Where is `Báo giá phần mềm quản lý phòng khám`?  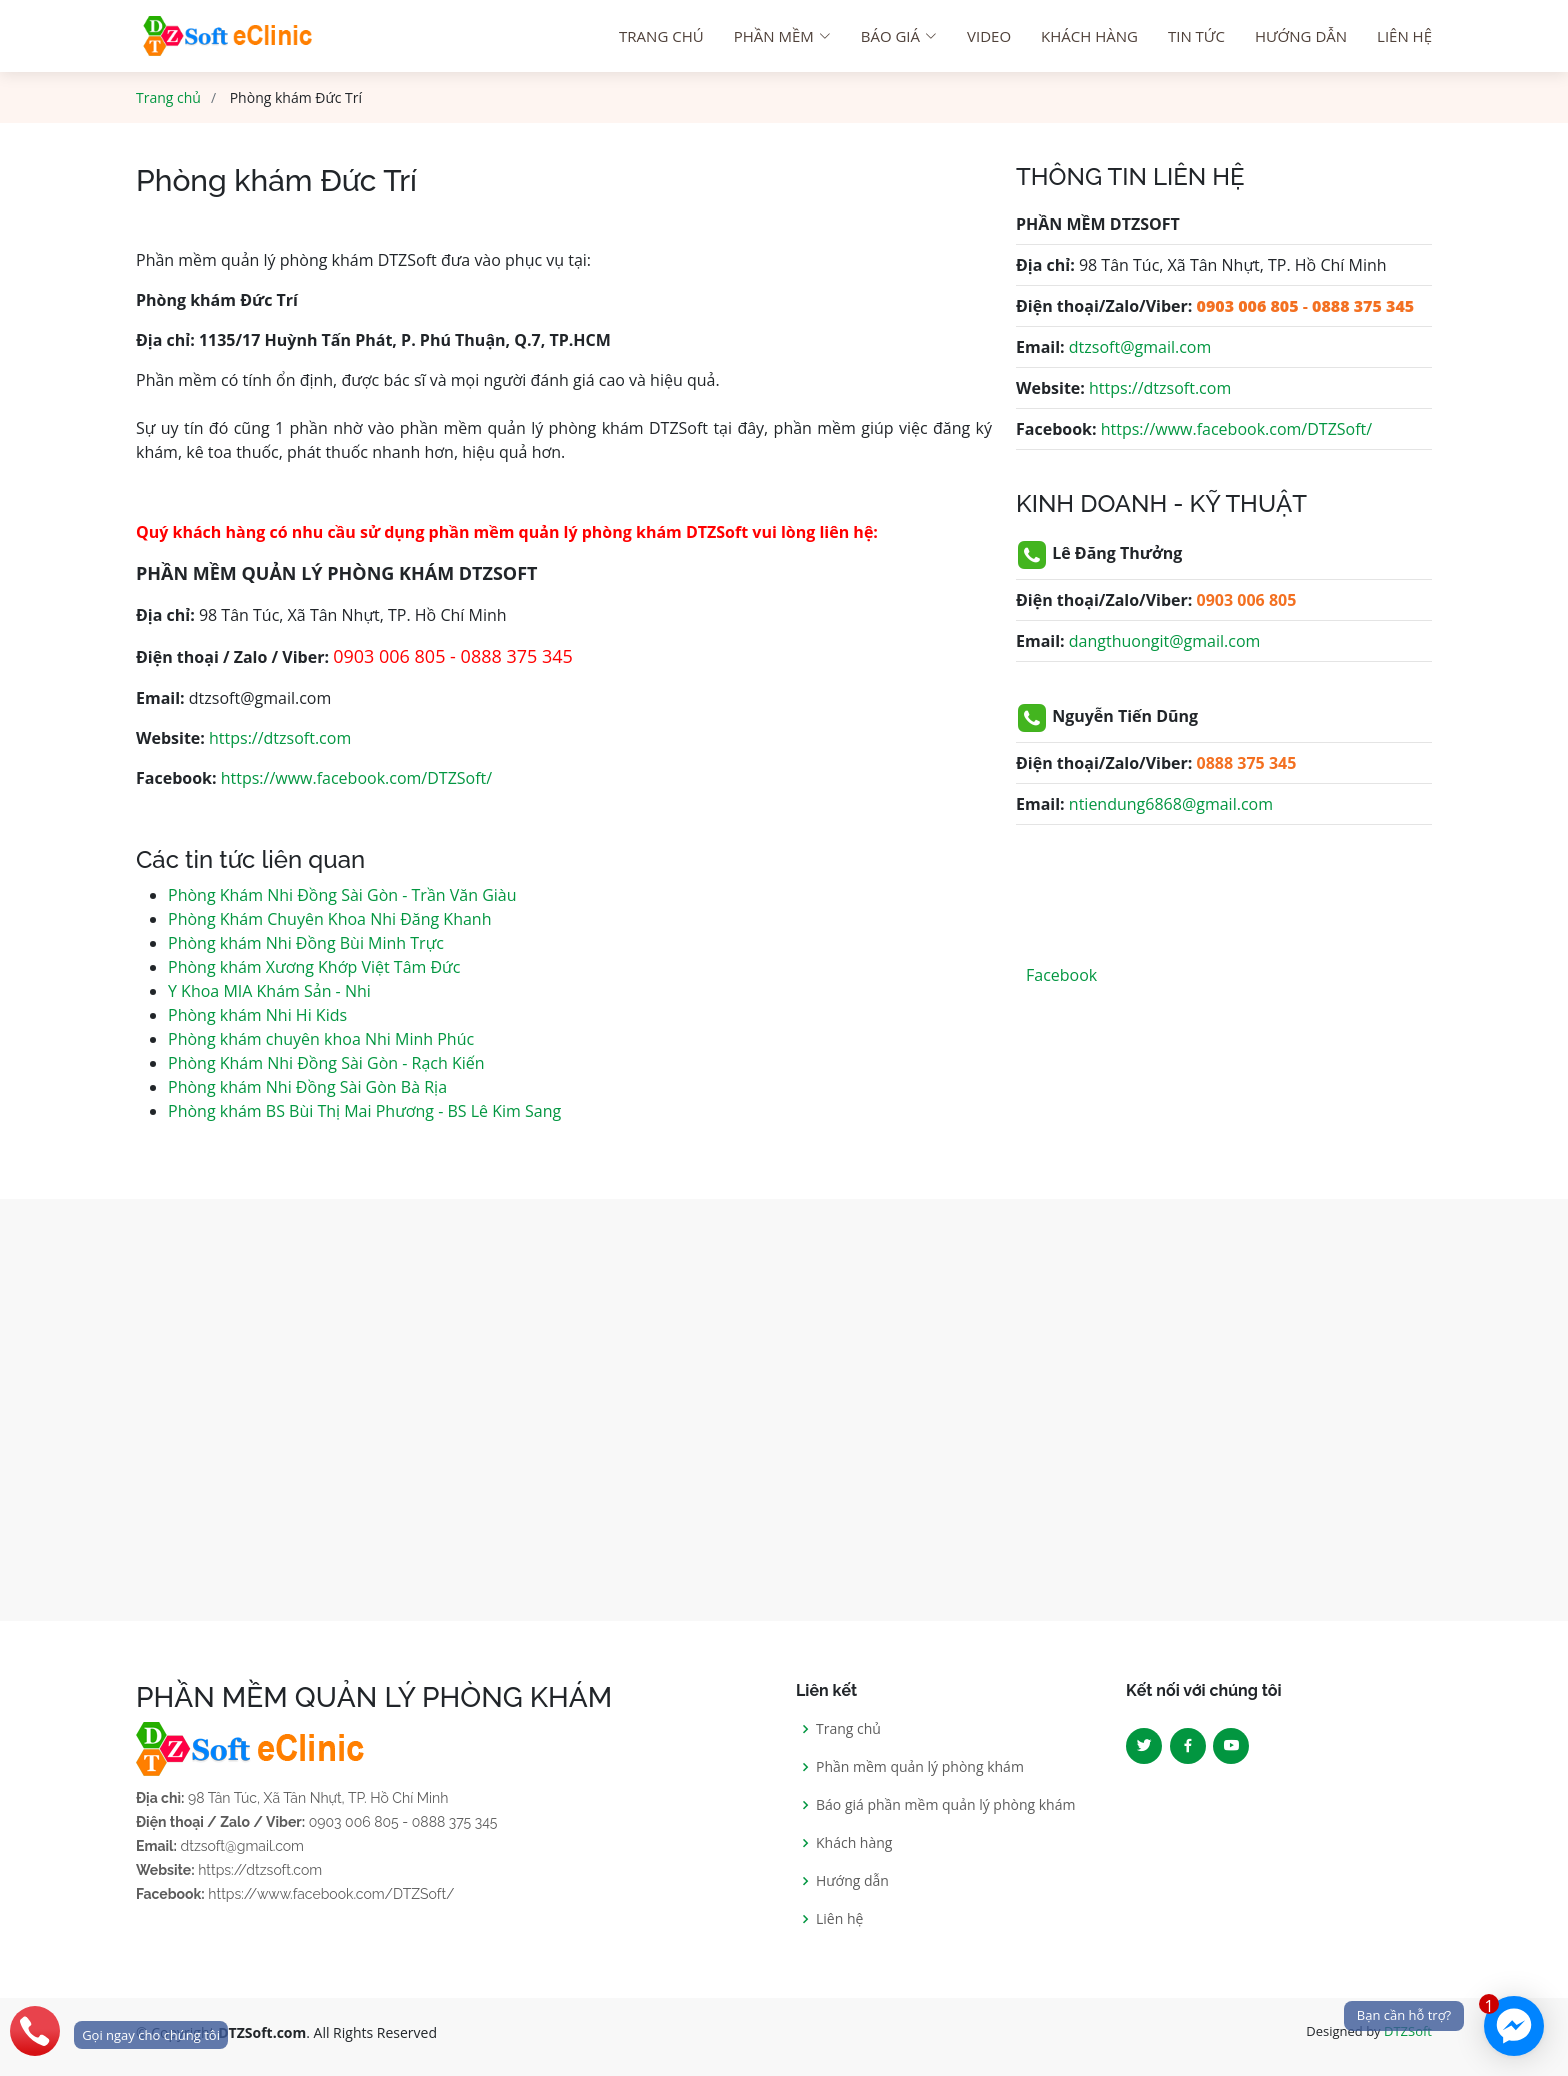 Báo giá phần mềm quản lý phòng khám is located at coordinates (945, 1805).